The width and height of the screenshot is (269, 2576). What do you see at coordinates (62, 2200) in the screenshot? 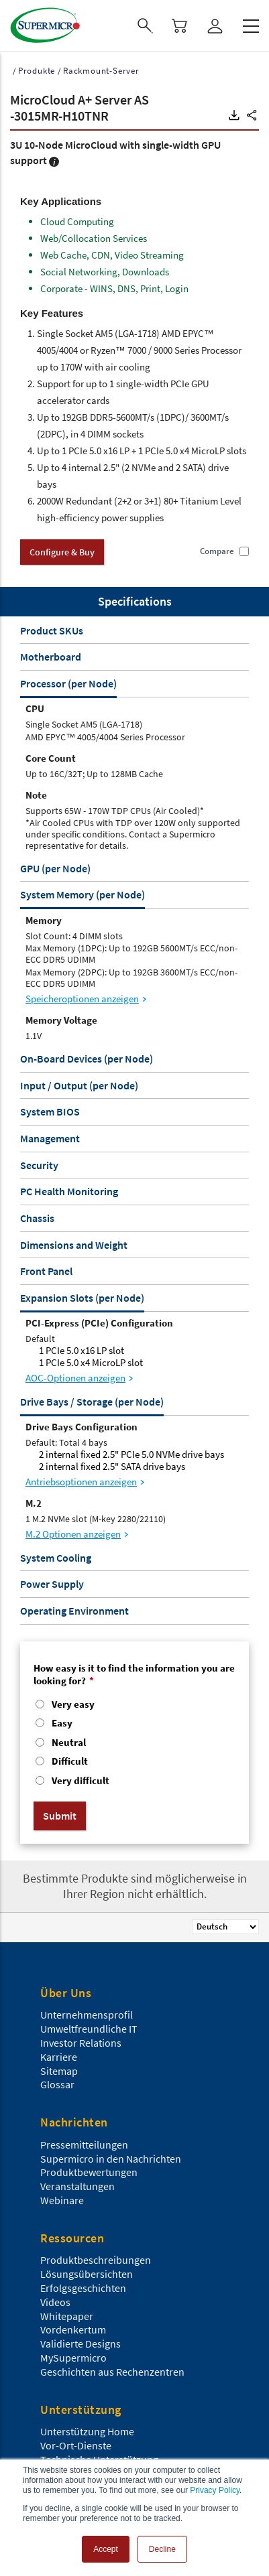
I see `Webinare` at bounding box center [62, 2200].